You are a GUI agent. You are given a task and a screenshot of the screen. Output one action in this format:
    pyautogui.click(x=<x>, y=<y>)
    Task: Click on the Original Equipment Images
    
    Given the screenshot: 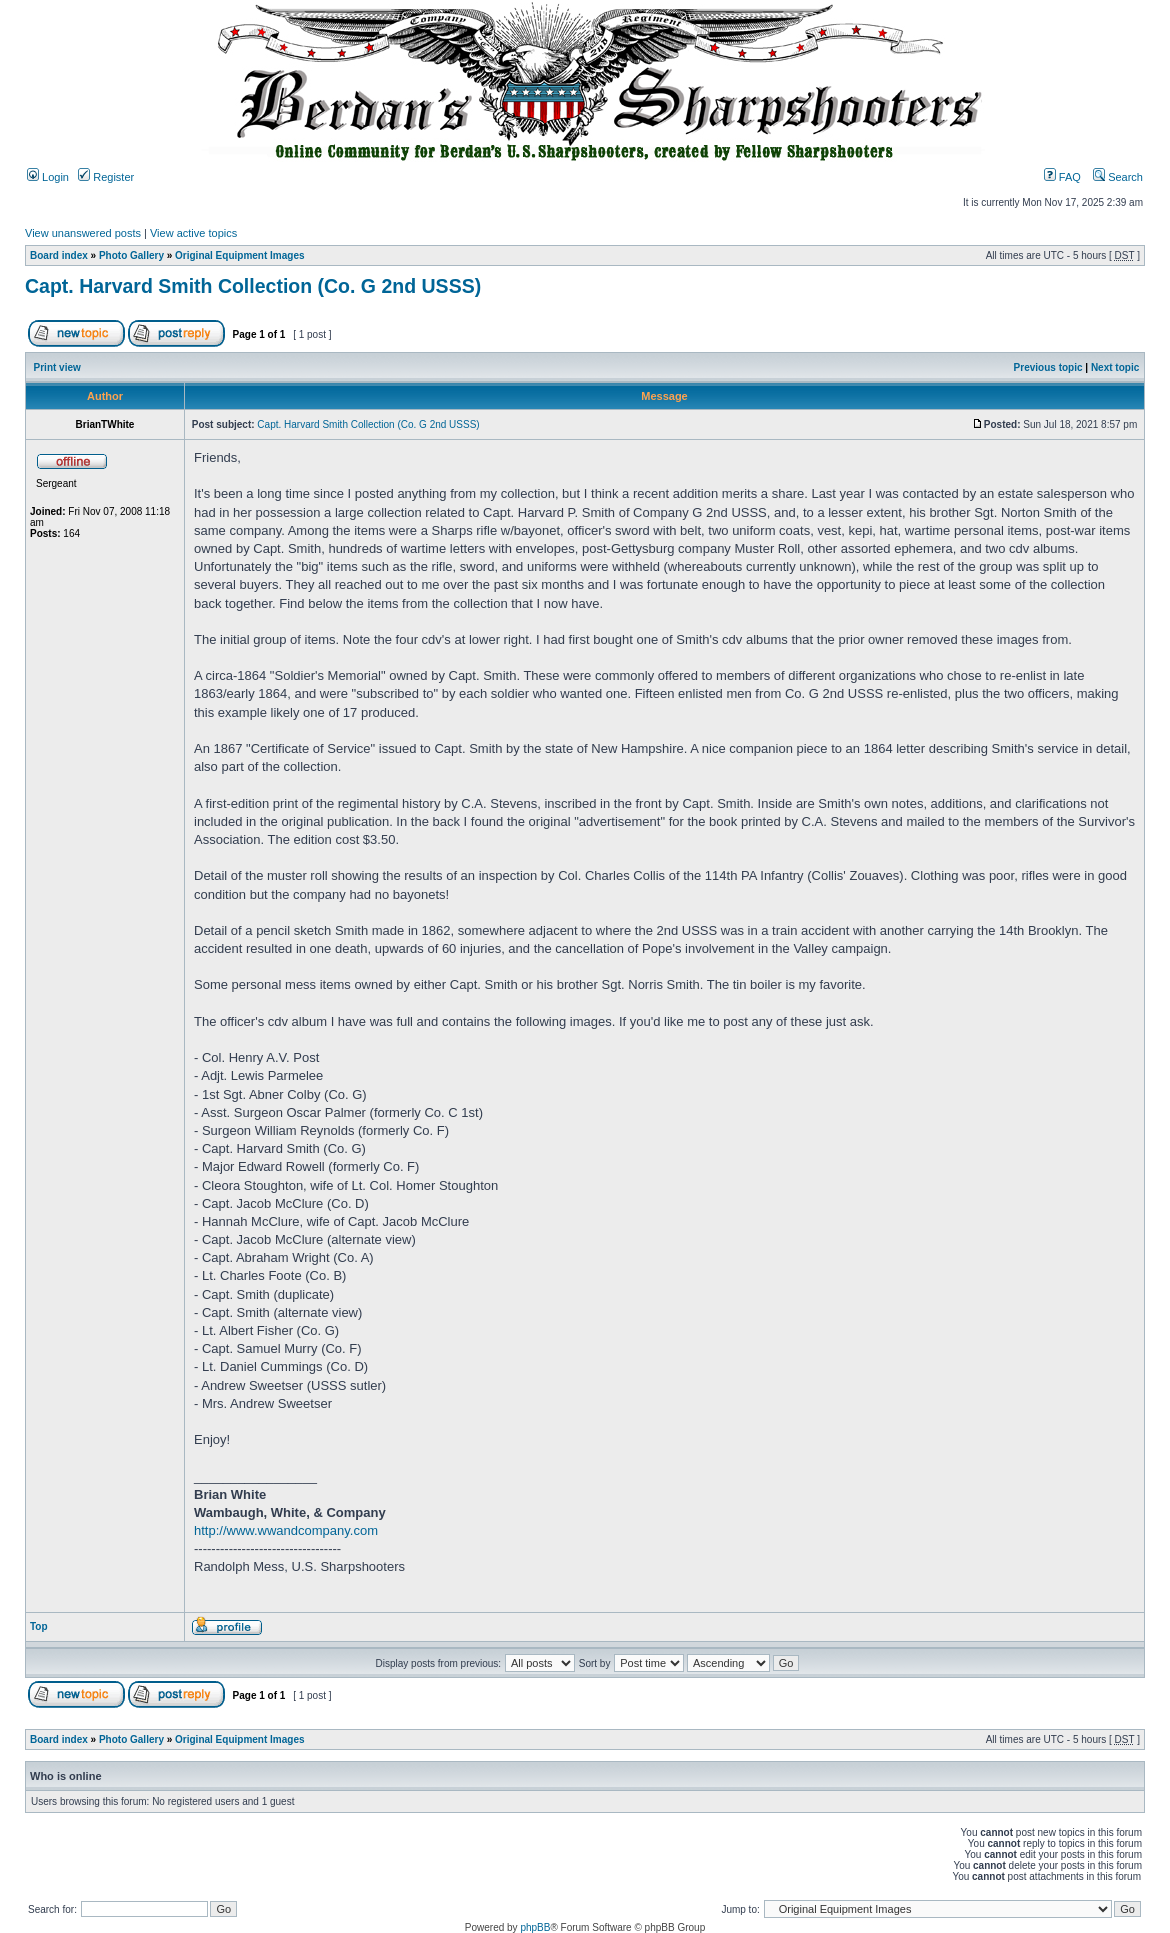 What is the action you would take?
    pyautogui.click(x=239, y=255)
    